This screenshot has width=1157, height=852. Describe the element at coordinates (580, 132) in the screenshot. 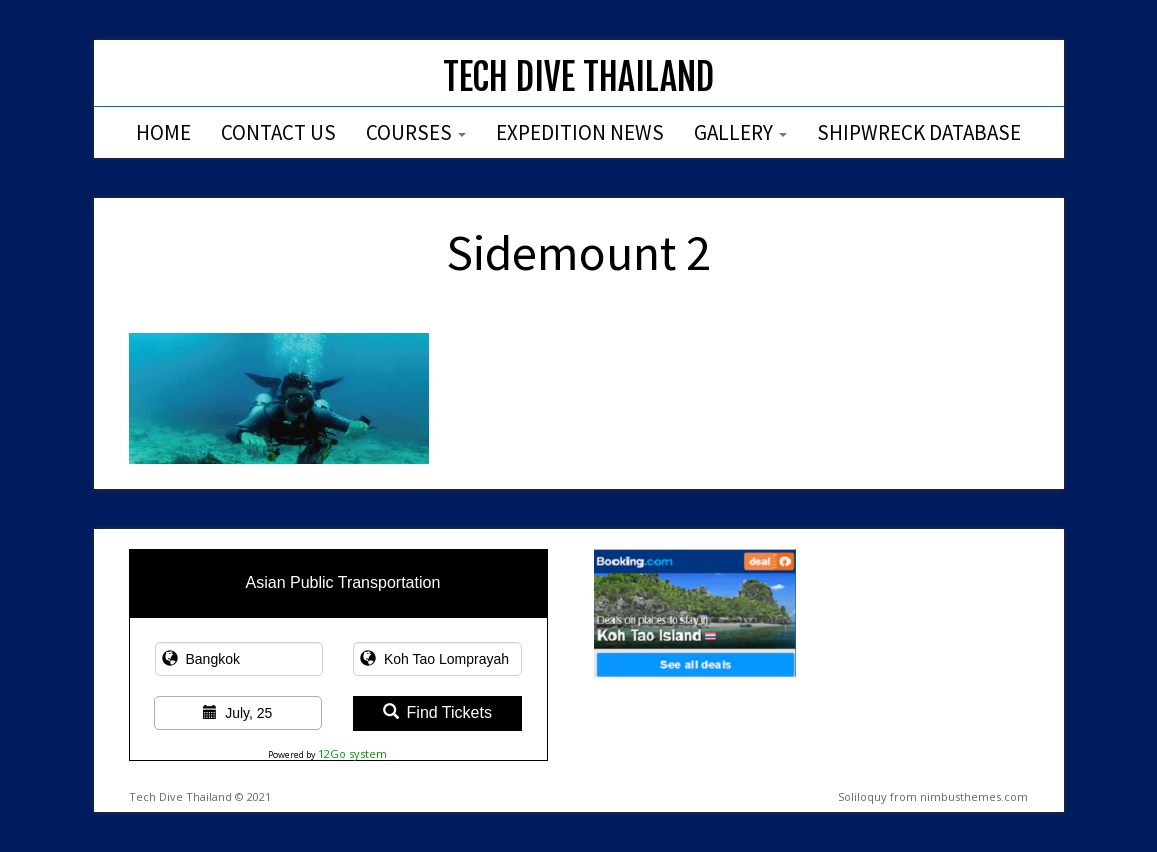

I see `Expedition News` at that location.